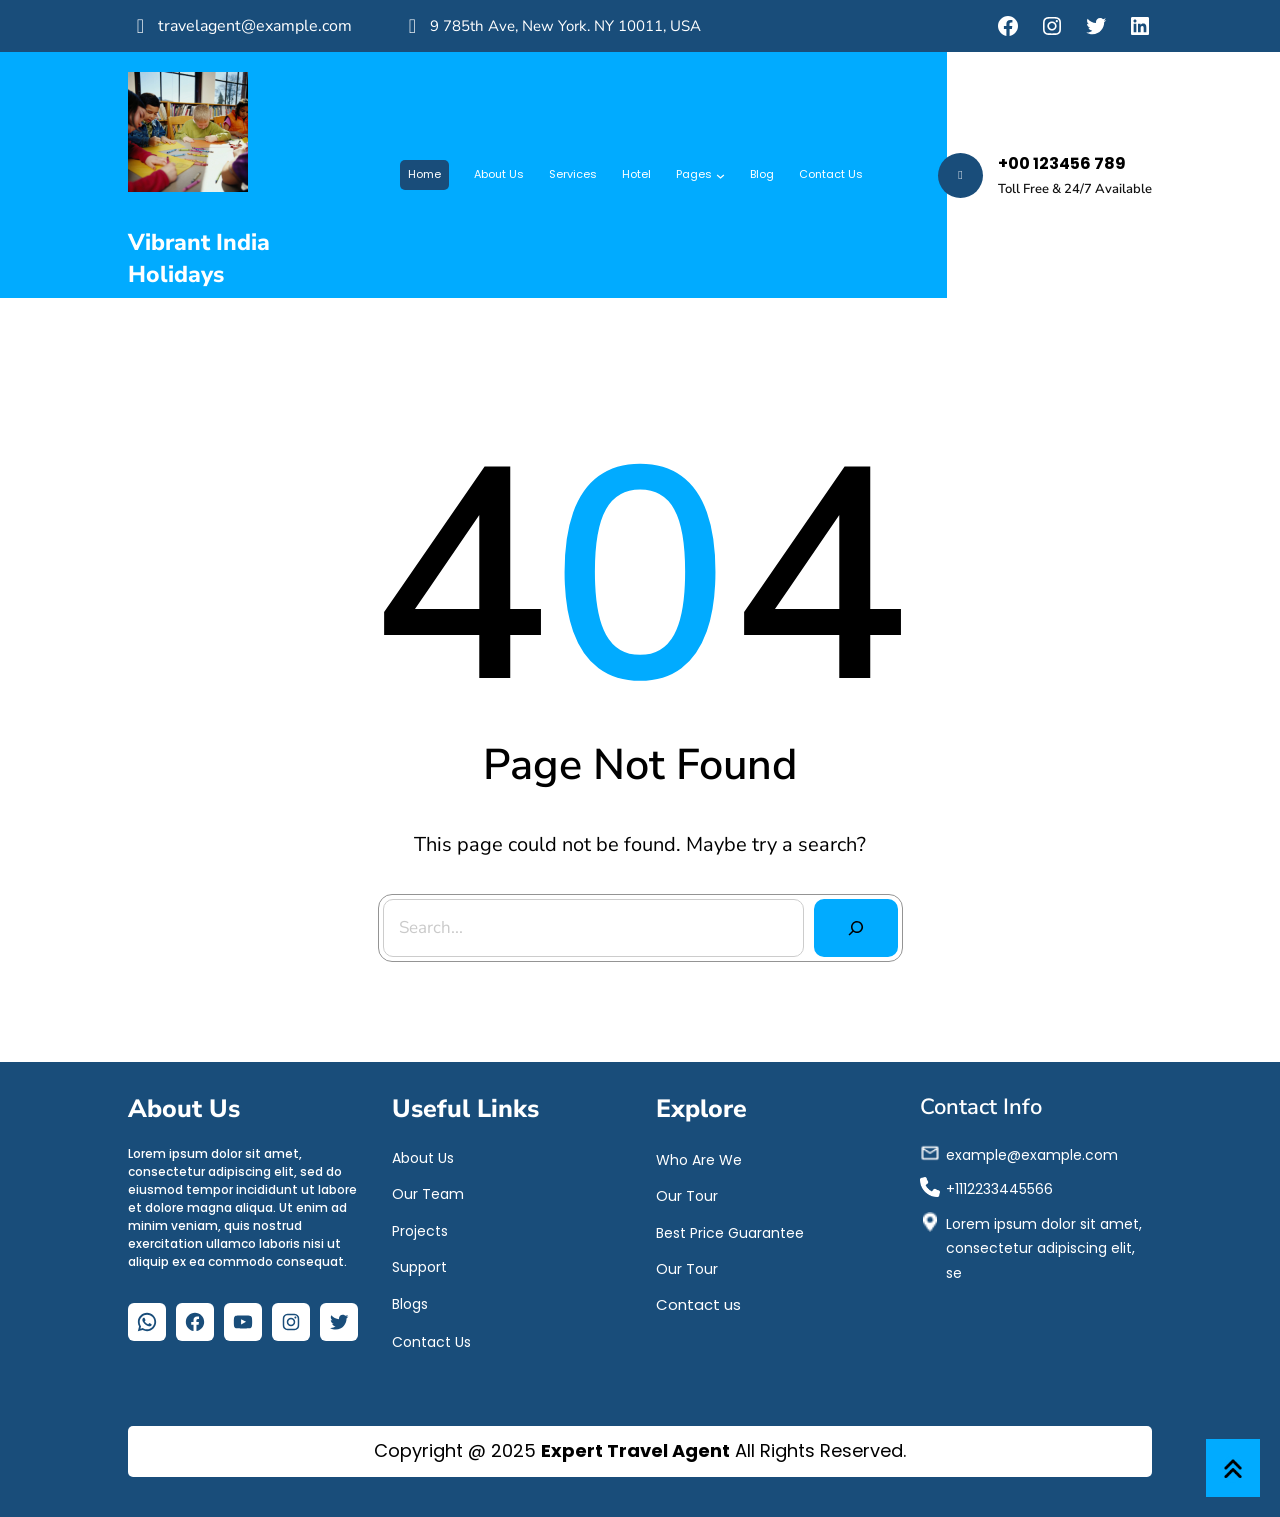  What do you see at coordinates (423, 1157) in the screenshot?
I see `About Us` at bounding box center [423, 1157].